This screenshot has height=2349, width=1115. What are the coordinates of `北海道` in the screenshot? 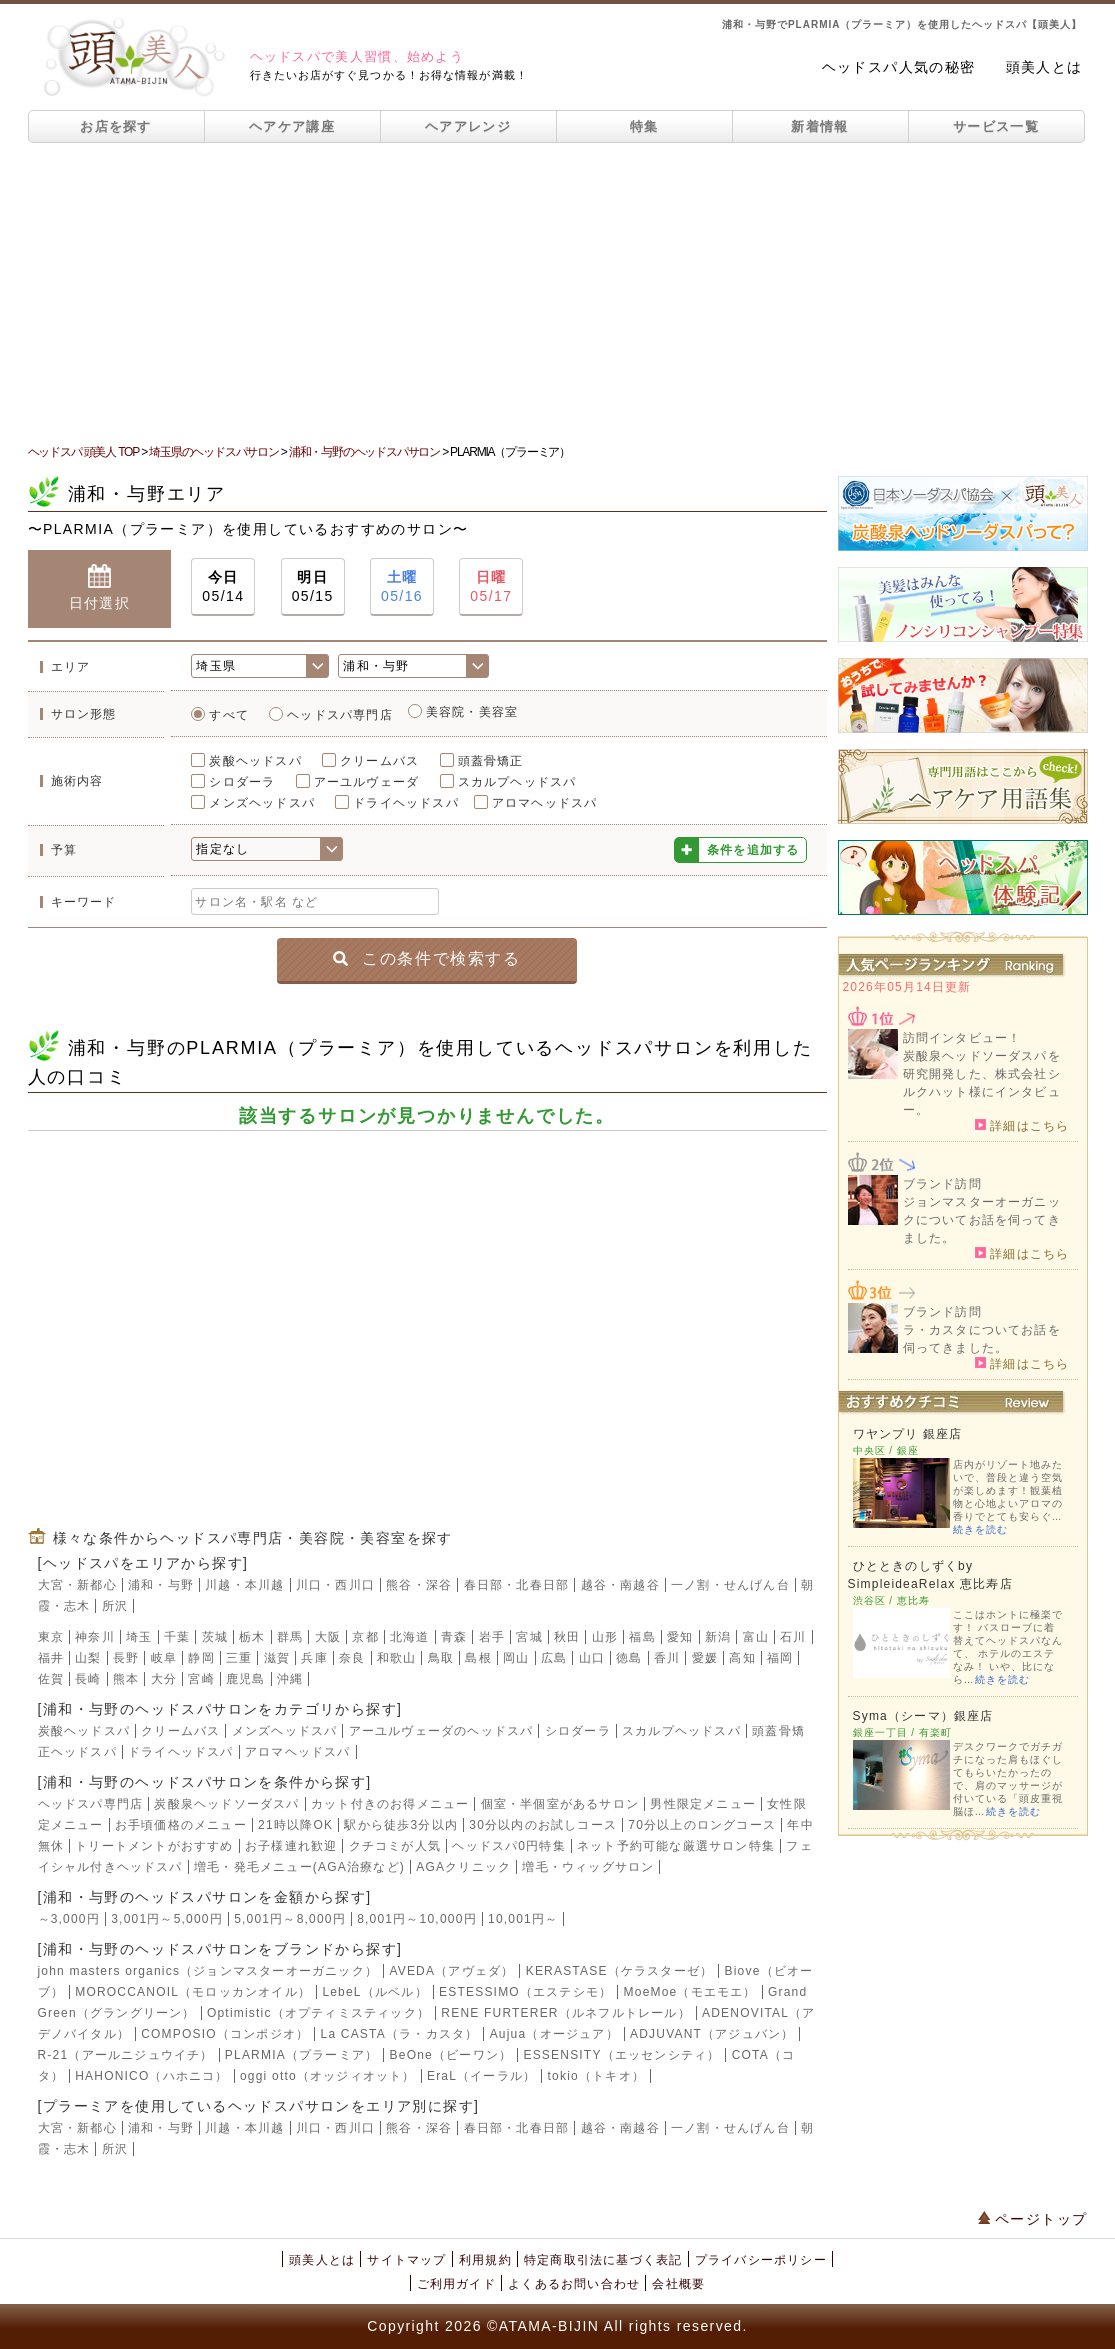 It's located at (410, 1637).